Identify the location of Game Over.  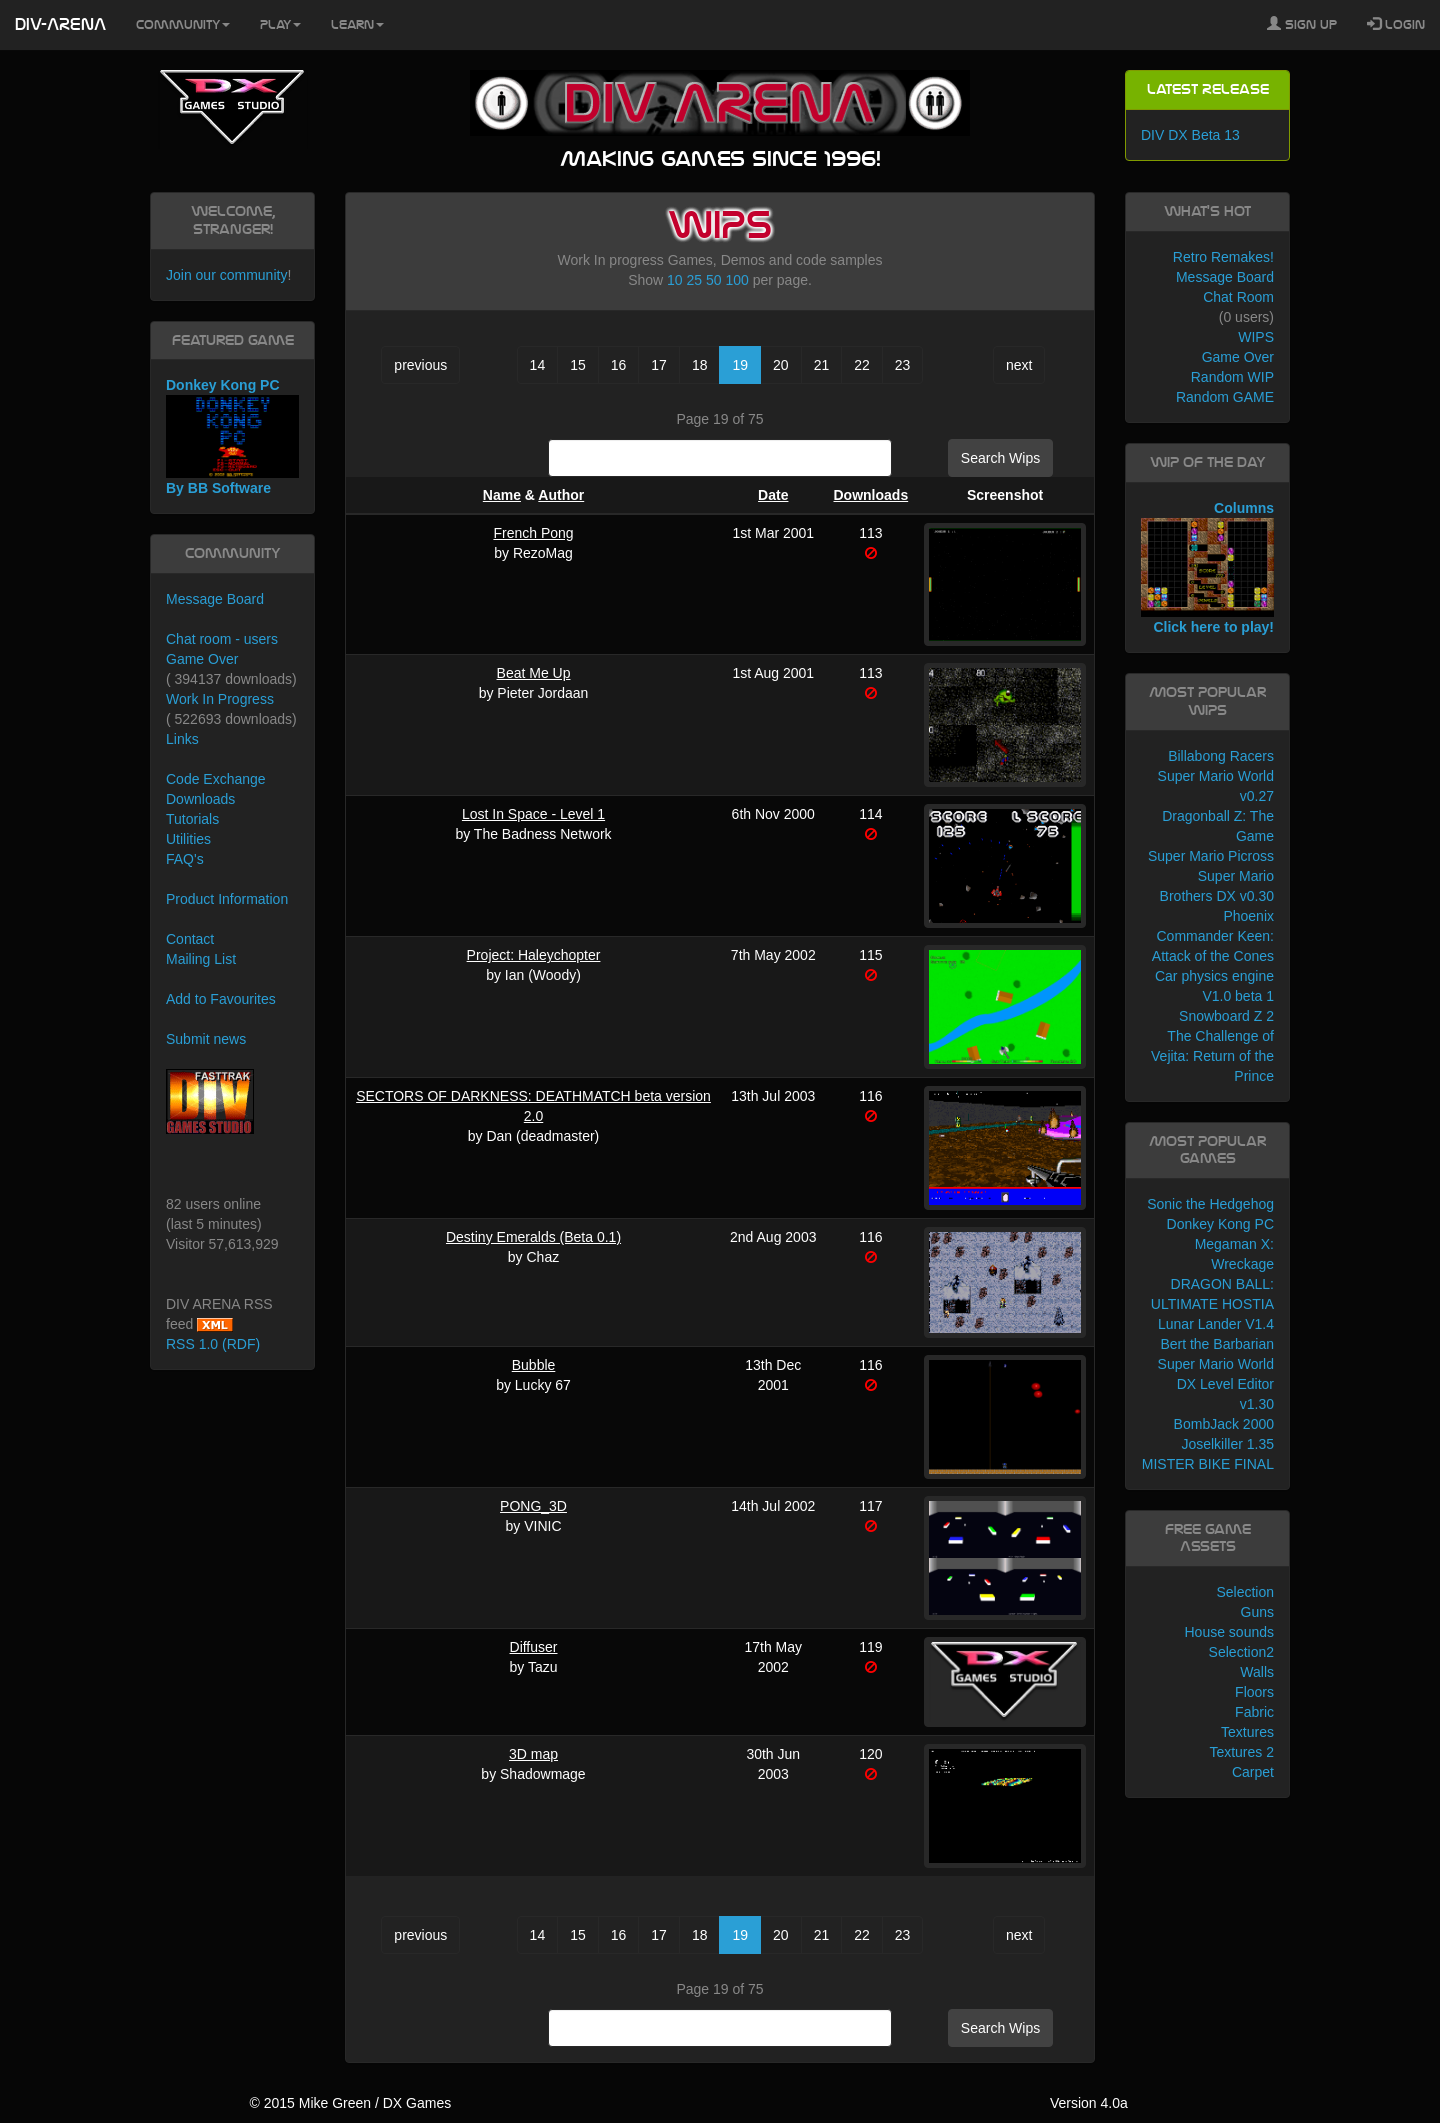
(202, 659).